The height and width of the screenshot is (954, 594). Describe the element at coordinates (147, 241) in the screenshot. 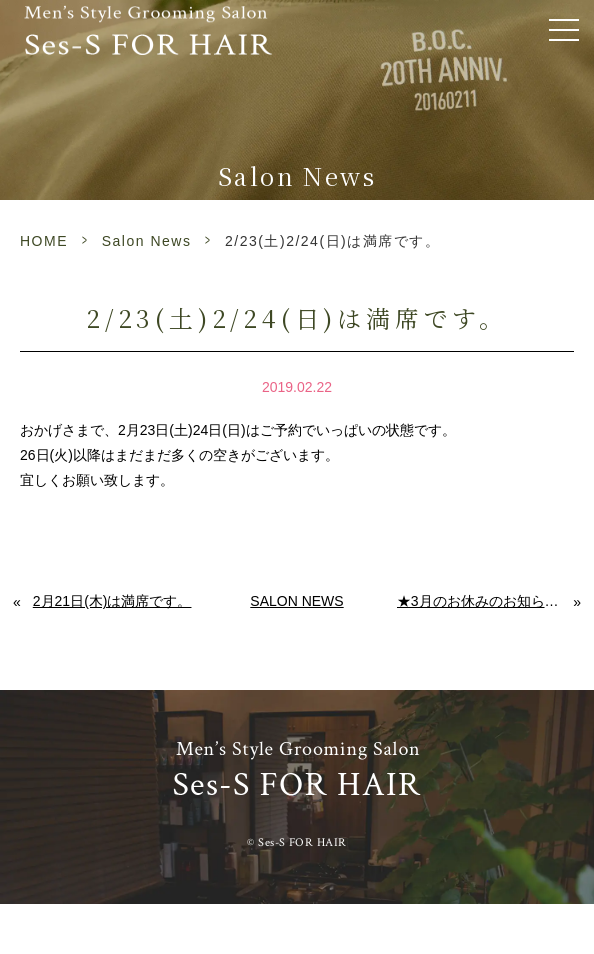

I see `Salon News` at that location.